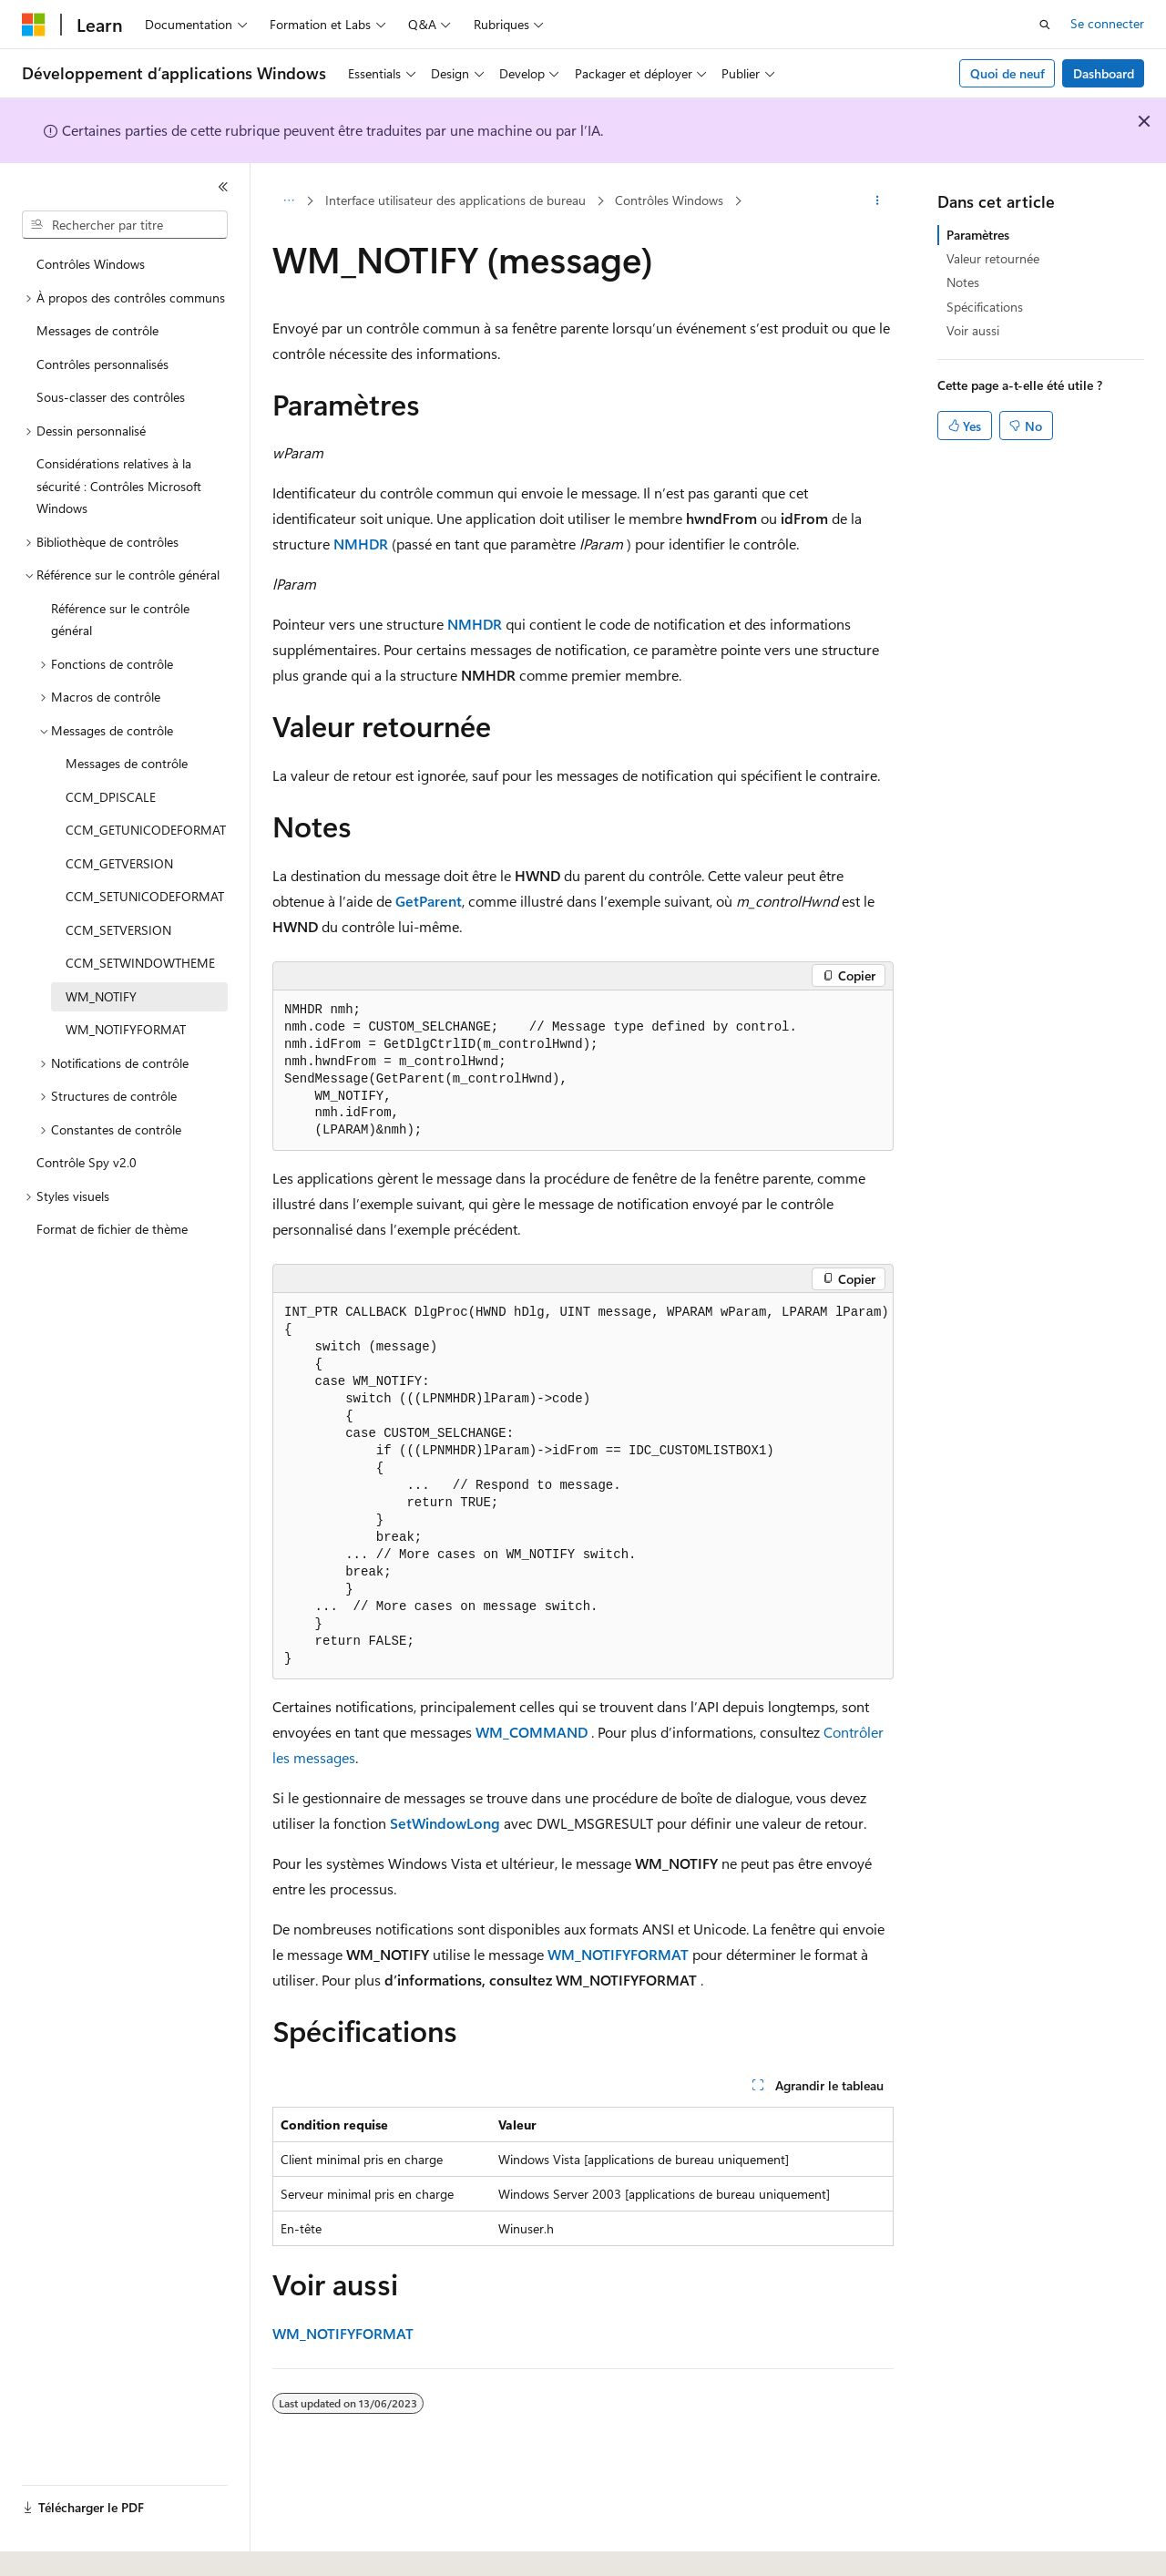  Describe the element at coordinates (125, 225) in the screenshot. I see `[combobox]` at that location.